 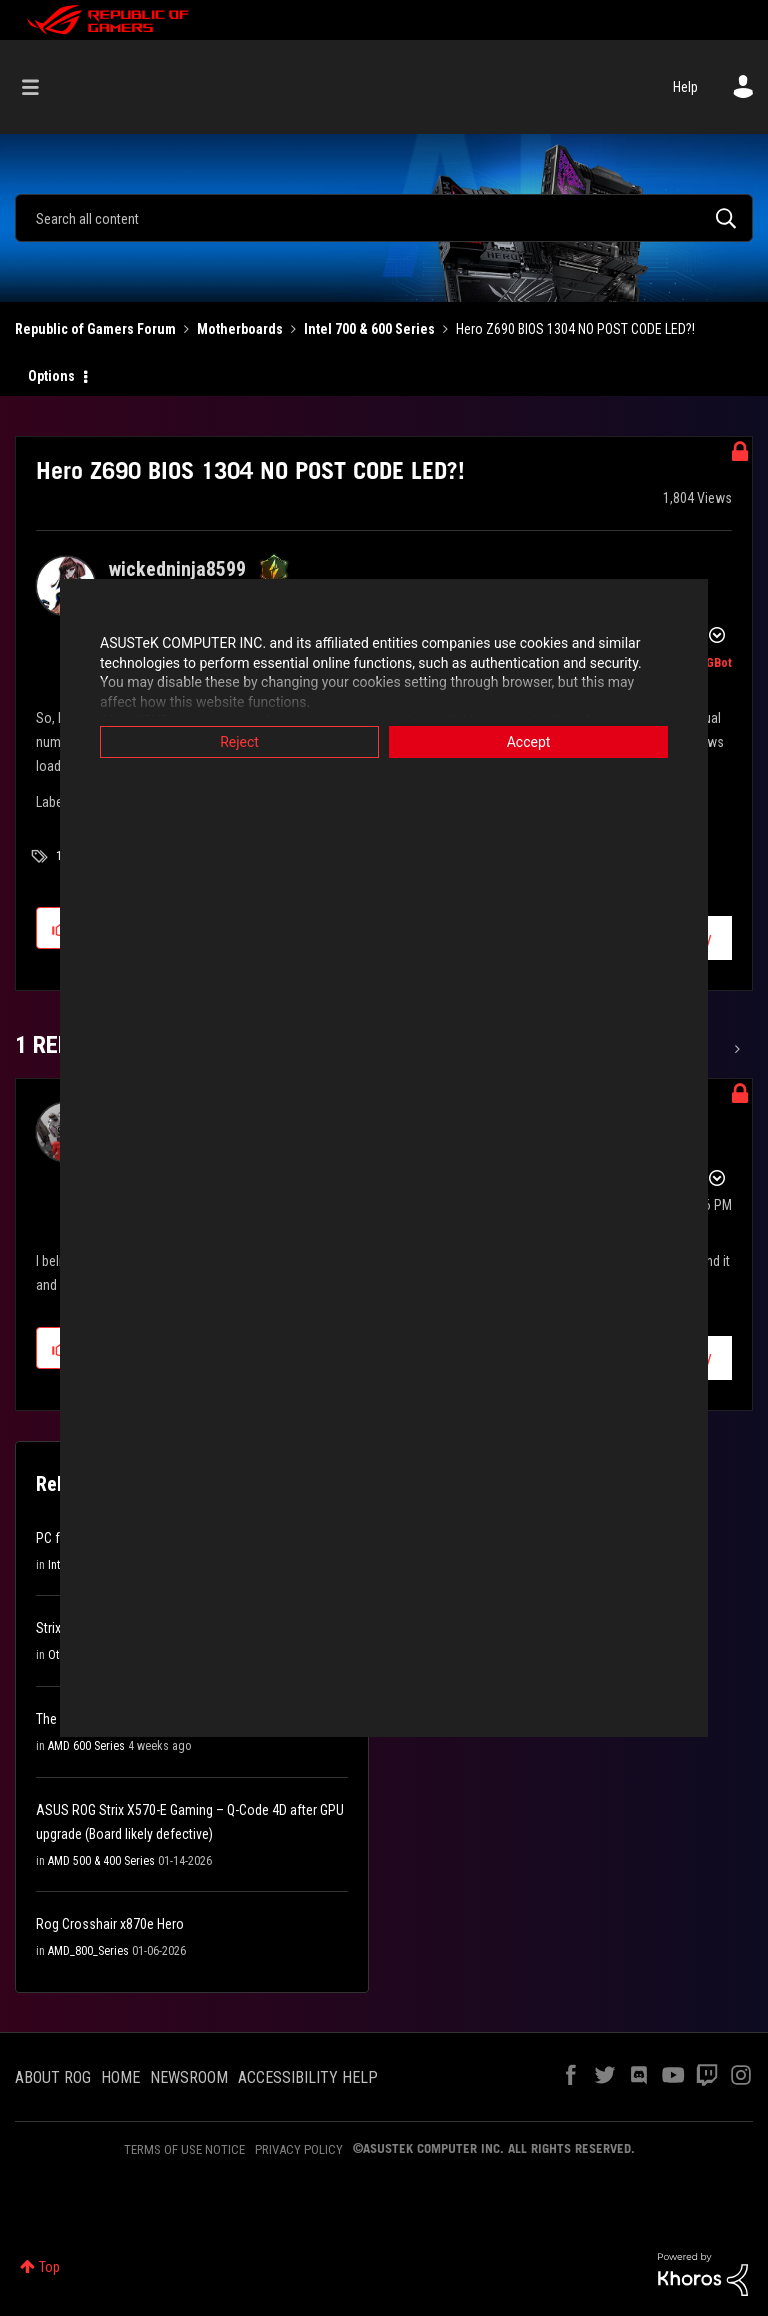 What do you see at coordinates (95, 329) in the screenshot?
I see `Republic of Gamers Forum` at bounding box center [95, 329].